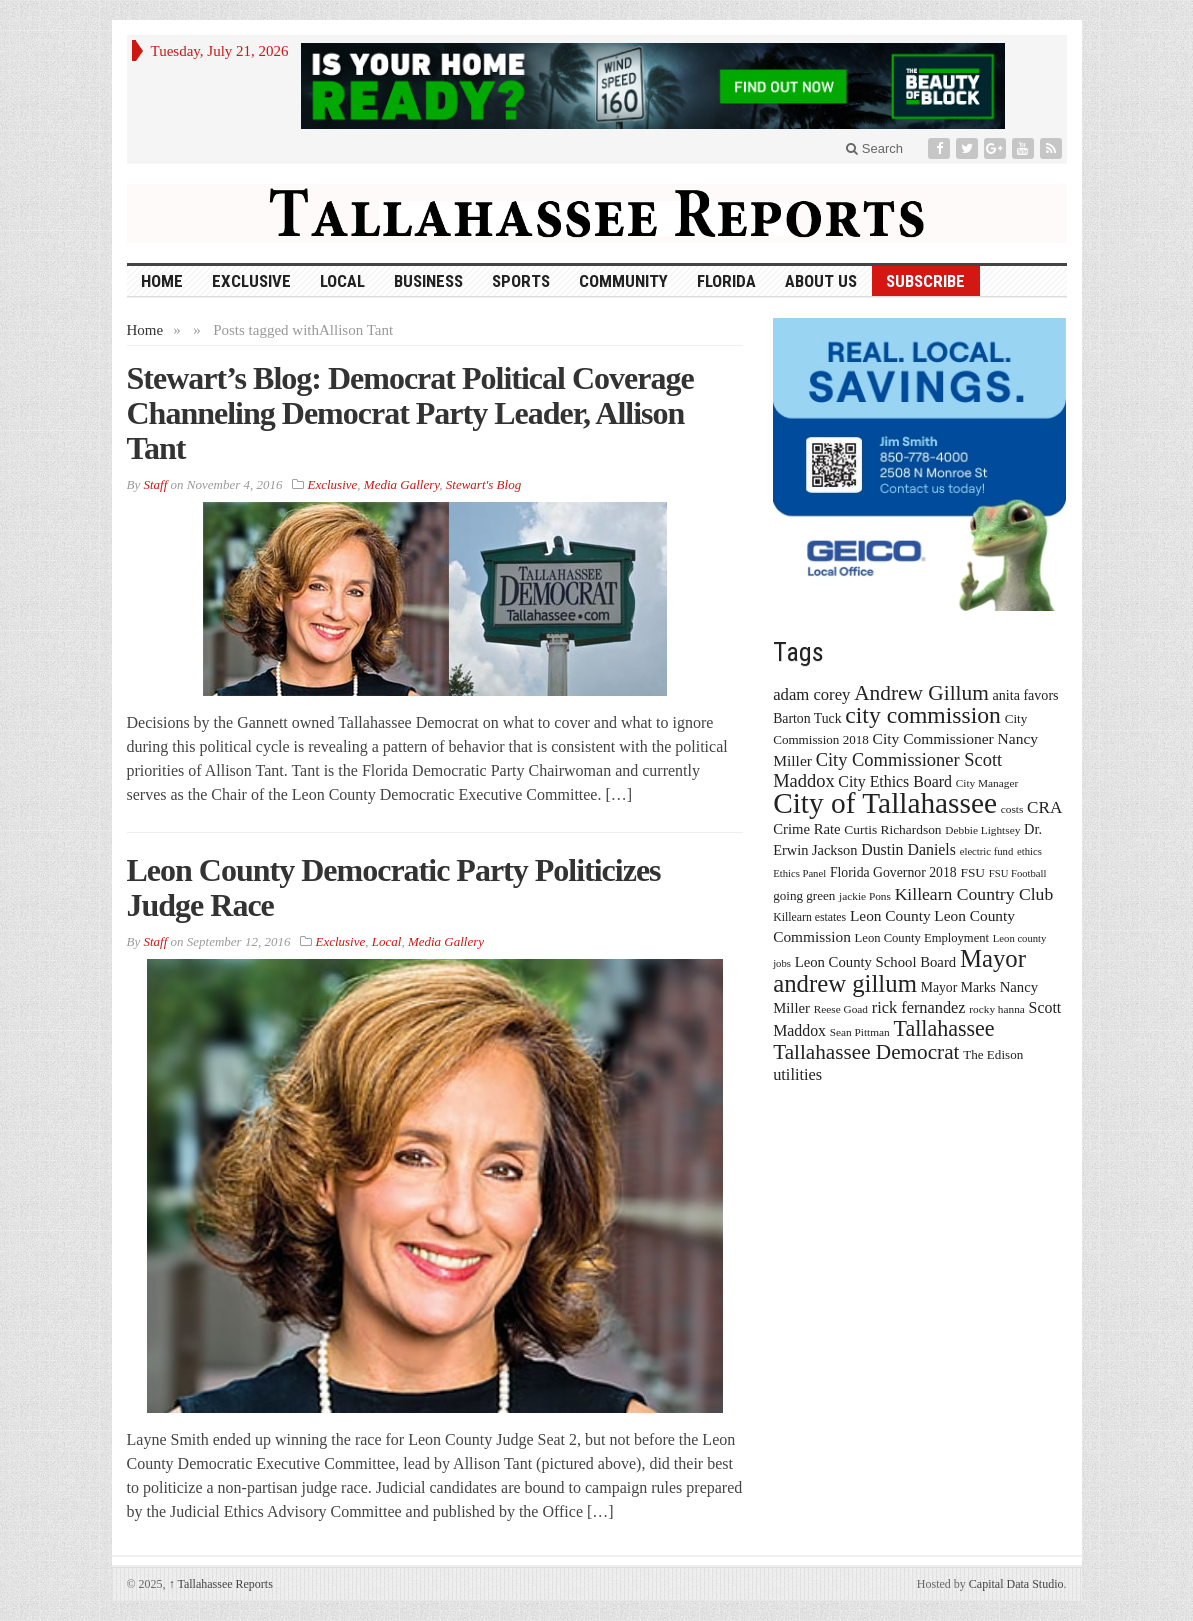 The width and height of the screenshot is (1193, 1621). What do you see at coordinates (919, 1007) in the screenshot?
I see `rick fernandez [rick fernandez (28 items)]` at bounding box center [919, 1007].